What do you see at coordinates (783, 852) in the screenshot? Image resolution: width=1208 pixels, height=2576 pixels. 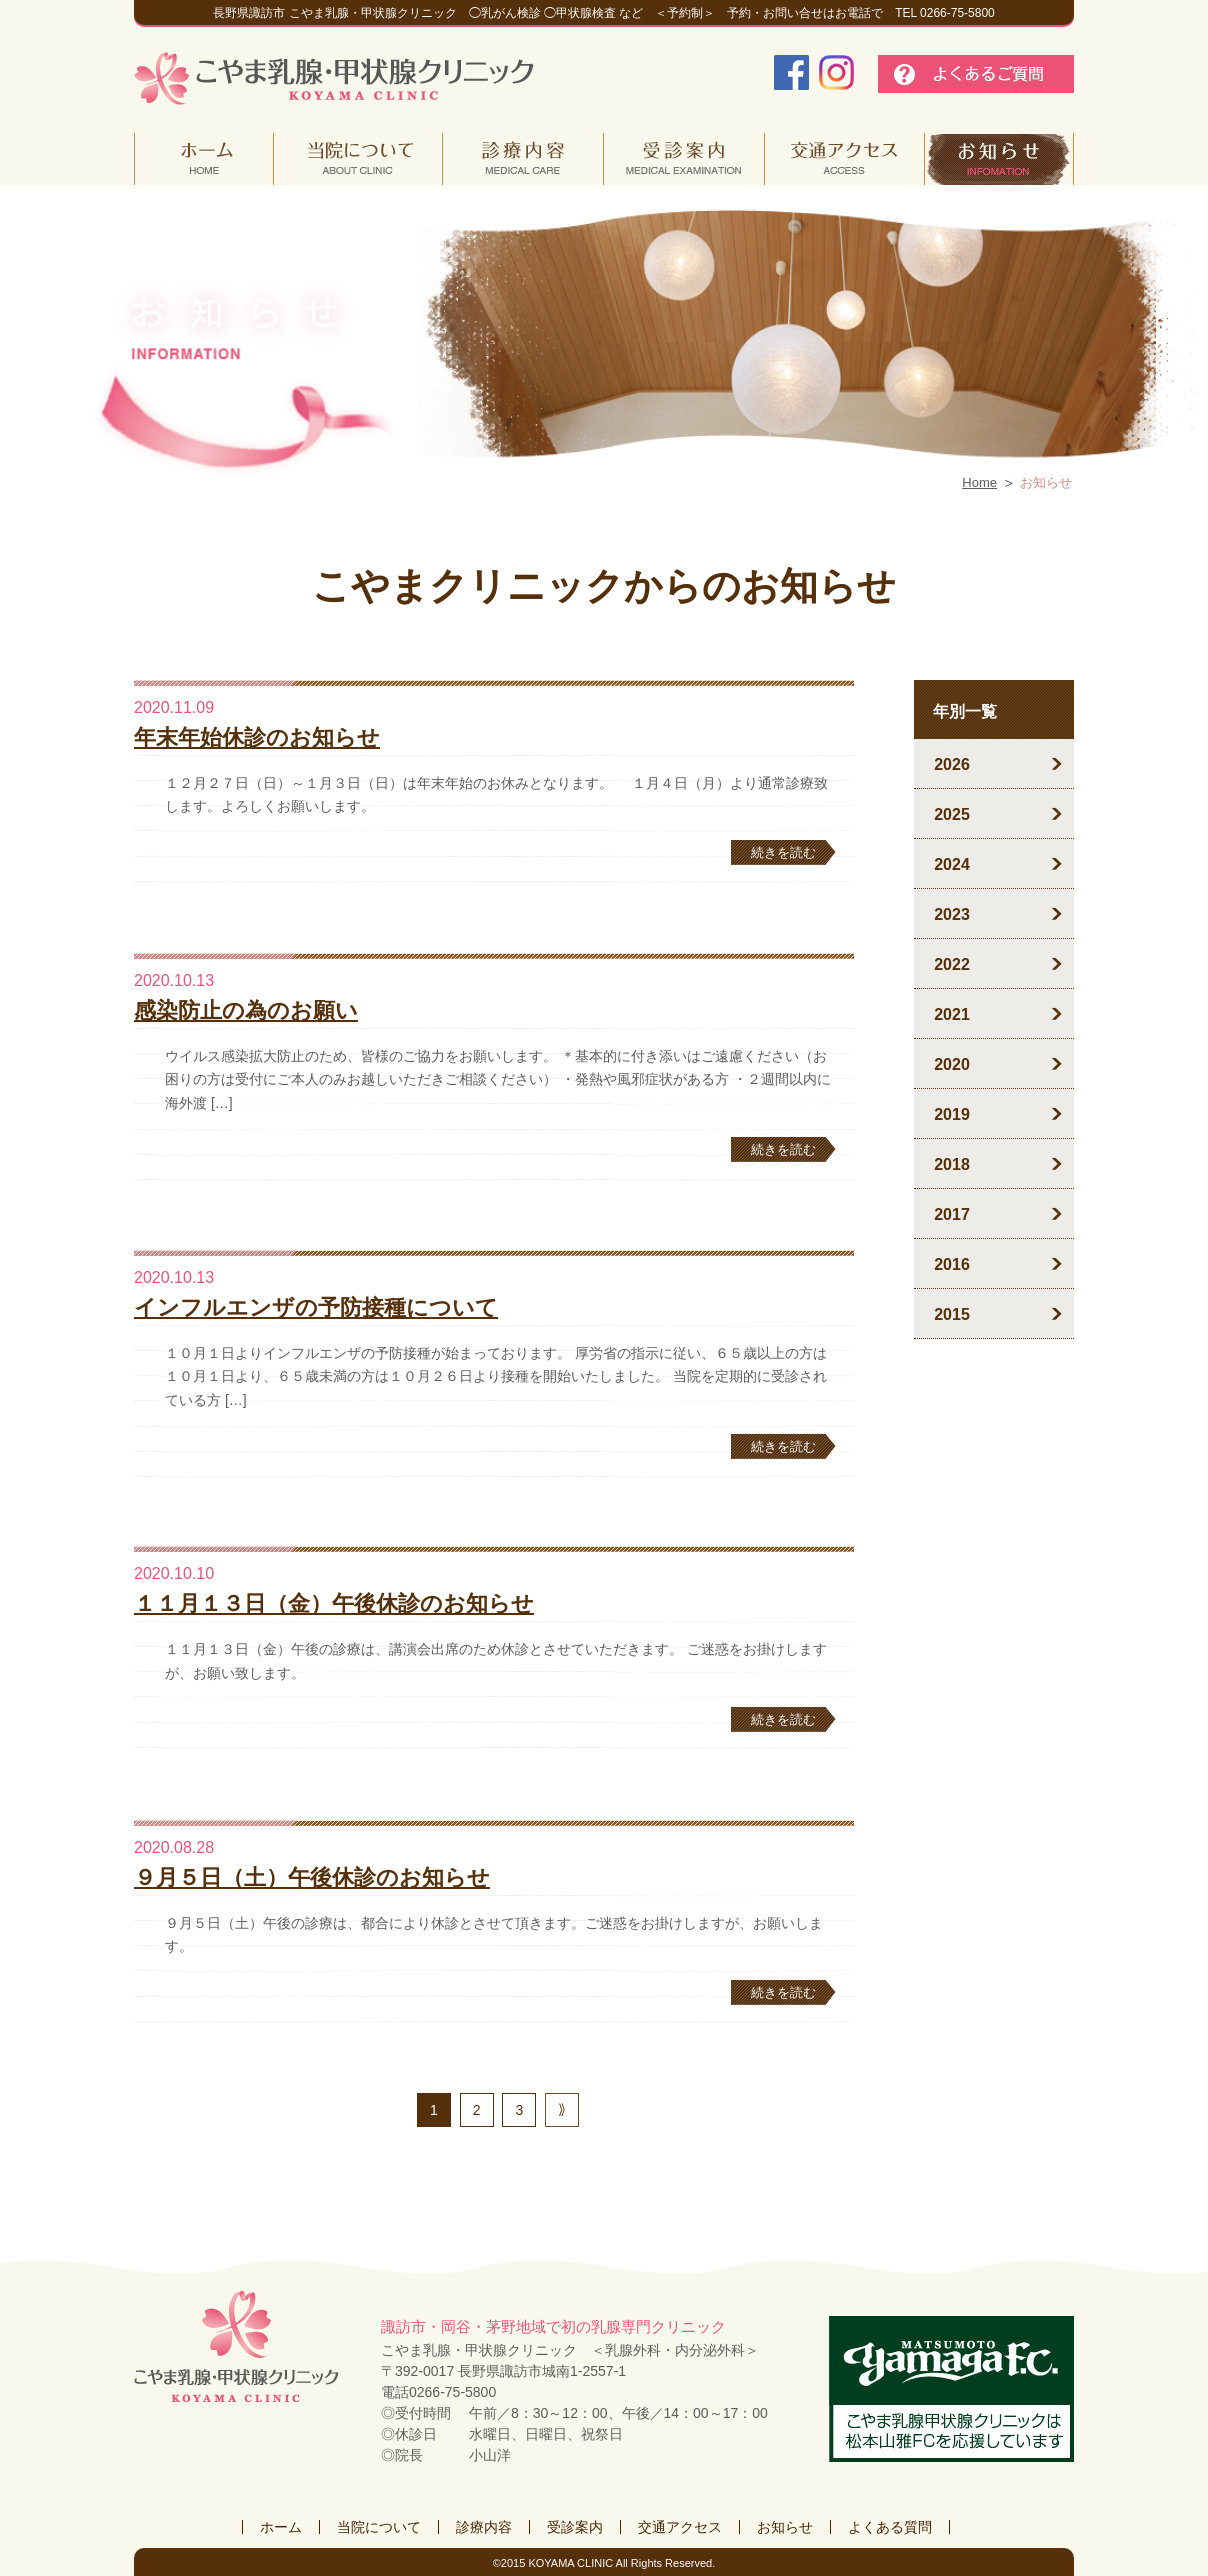 I see `続きを読む` at bounding box center [783, 852].